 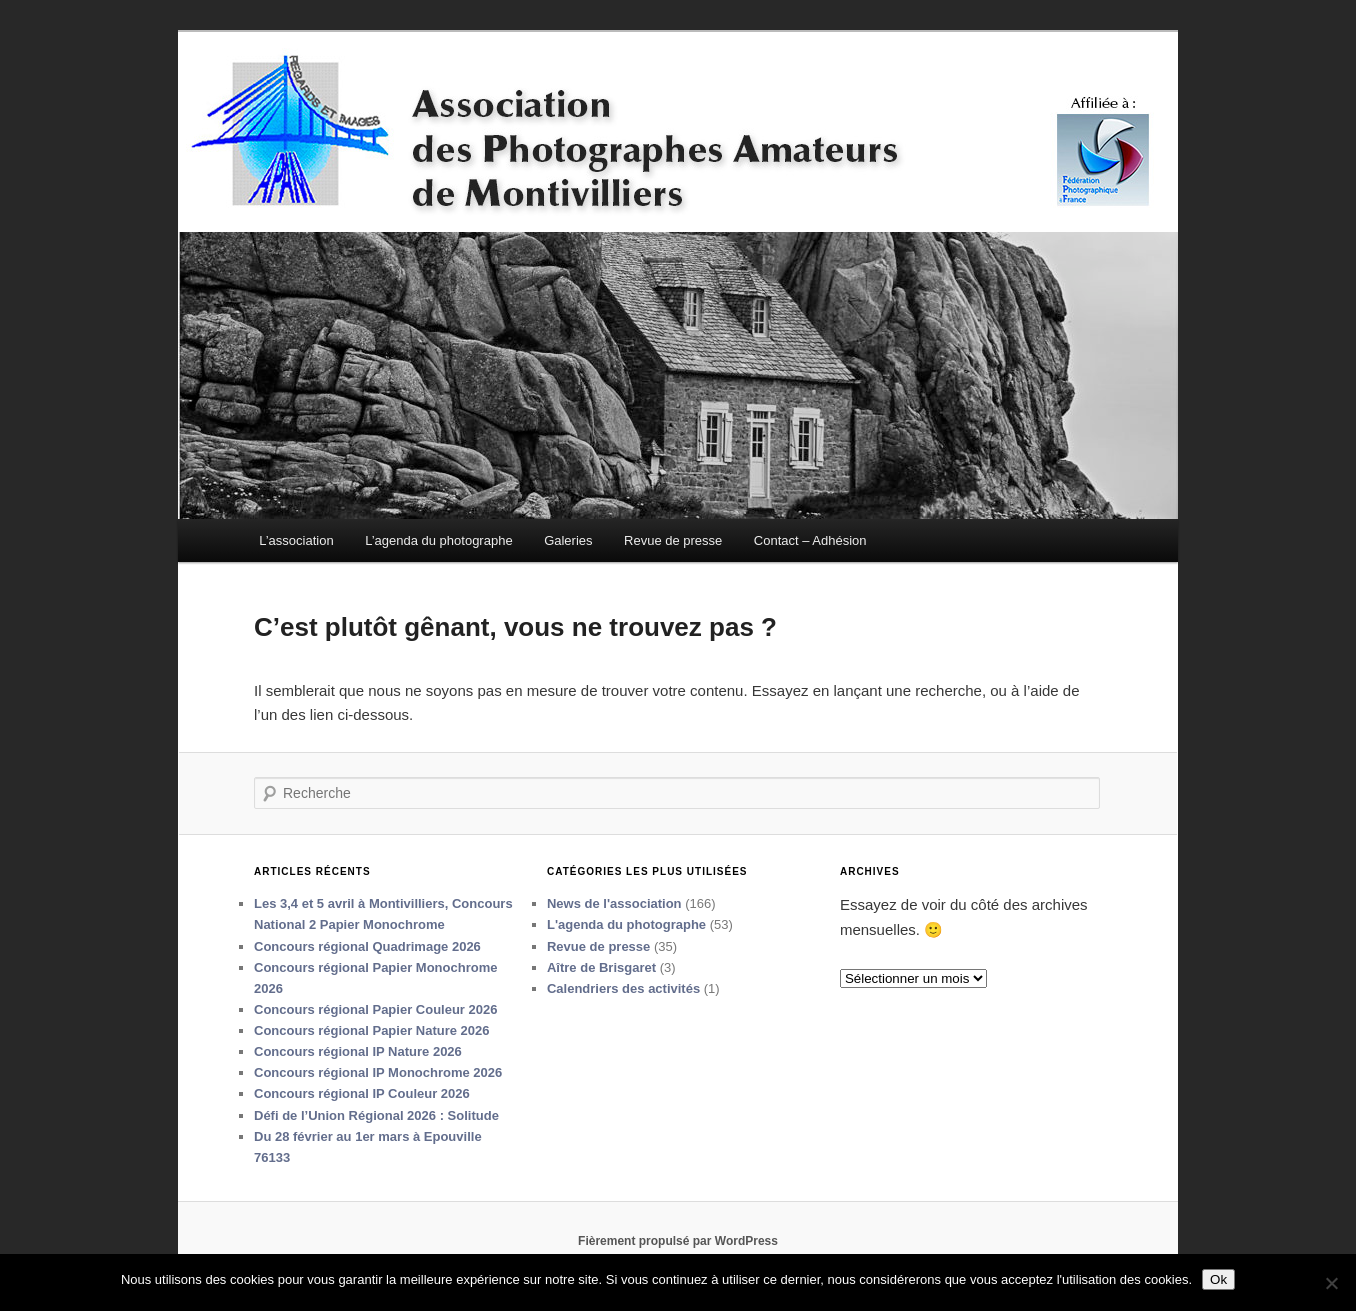 I want to click on L'agenda du photographe, so click(x=626, y=924).